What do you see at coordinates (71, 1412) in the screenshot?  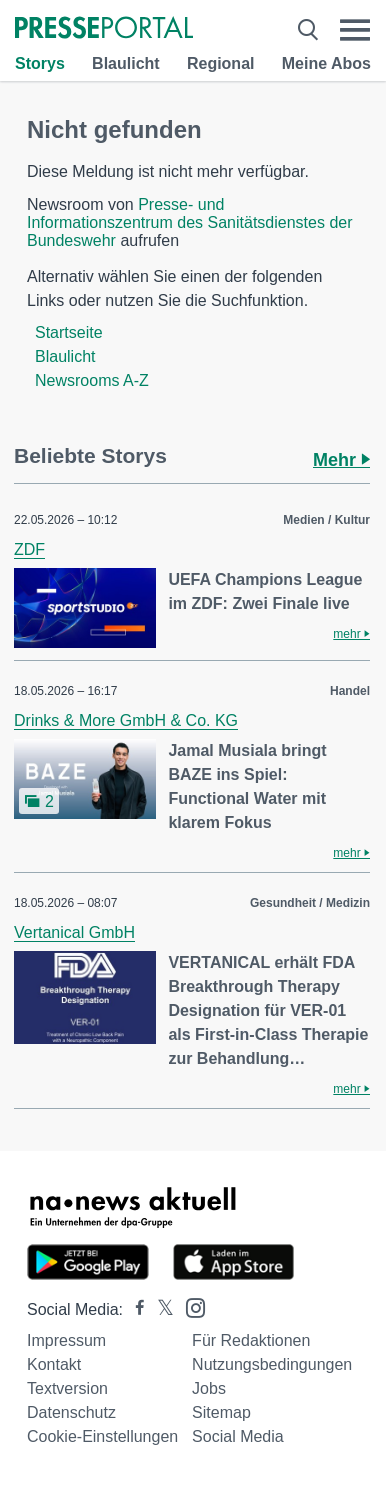 I see `Datenschutz` at bounding box center [71, 1412].